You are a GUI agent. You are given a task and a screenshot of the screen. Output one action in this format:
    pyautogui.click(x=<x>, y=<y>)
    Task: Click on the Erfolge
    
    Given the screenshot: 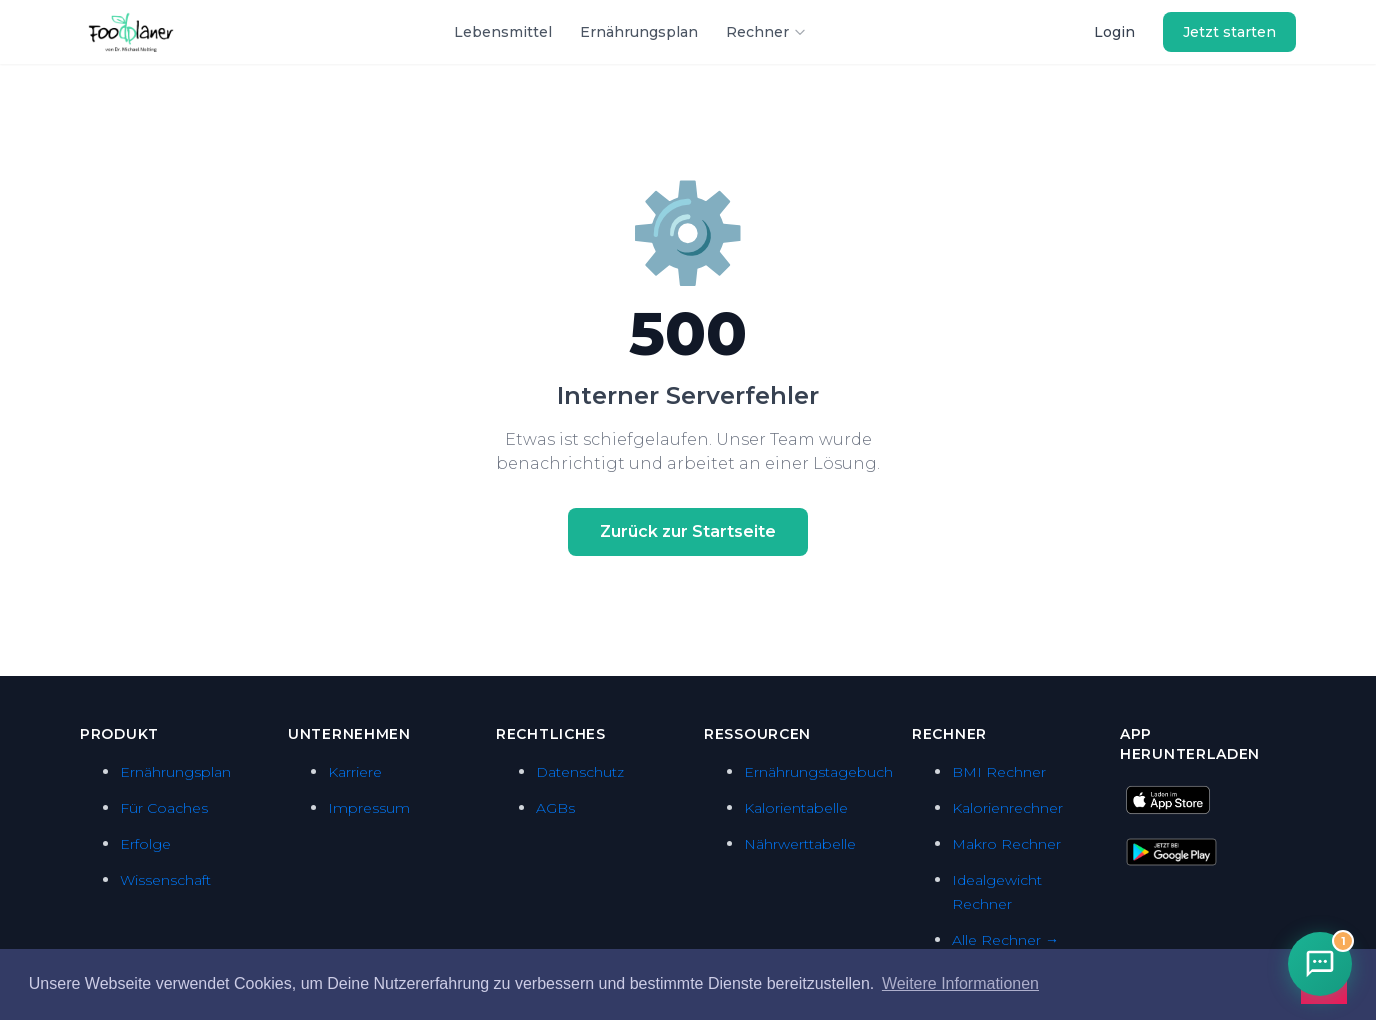 What is the action you would take?
    pyautogui.click(x=145, y=844)
    